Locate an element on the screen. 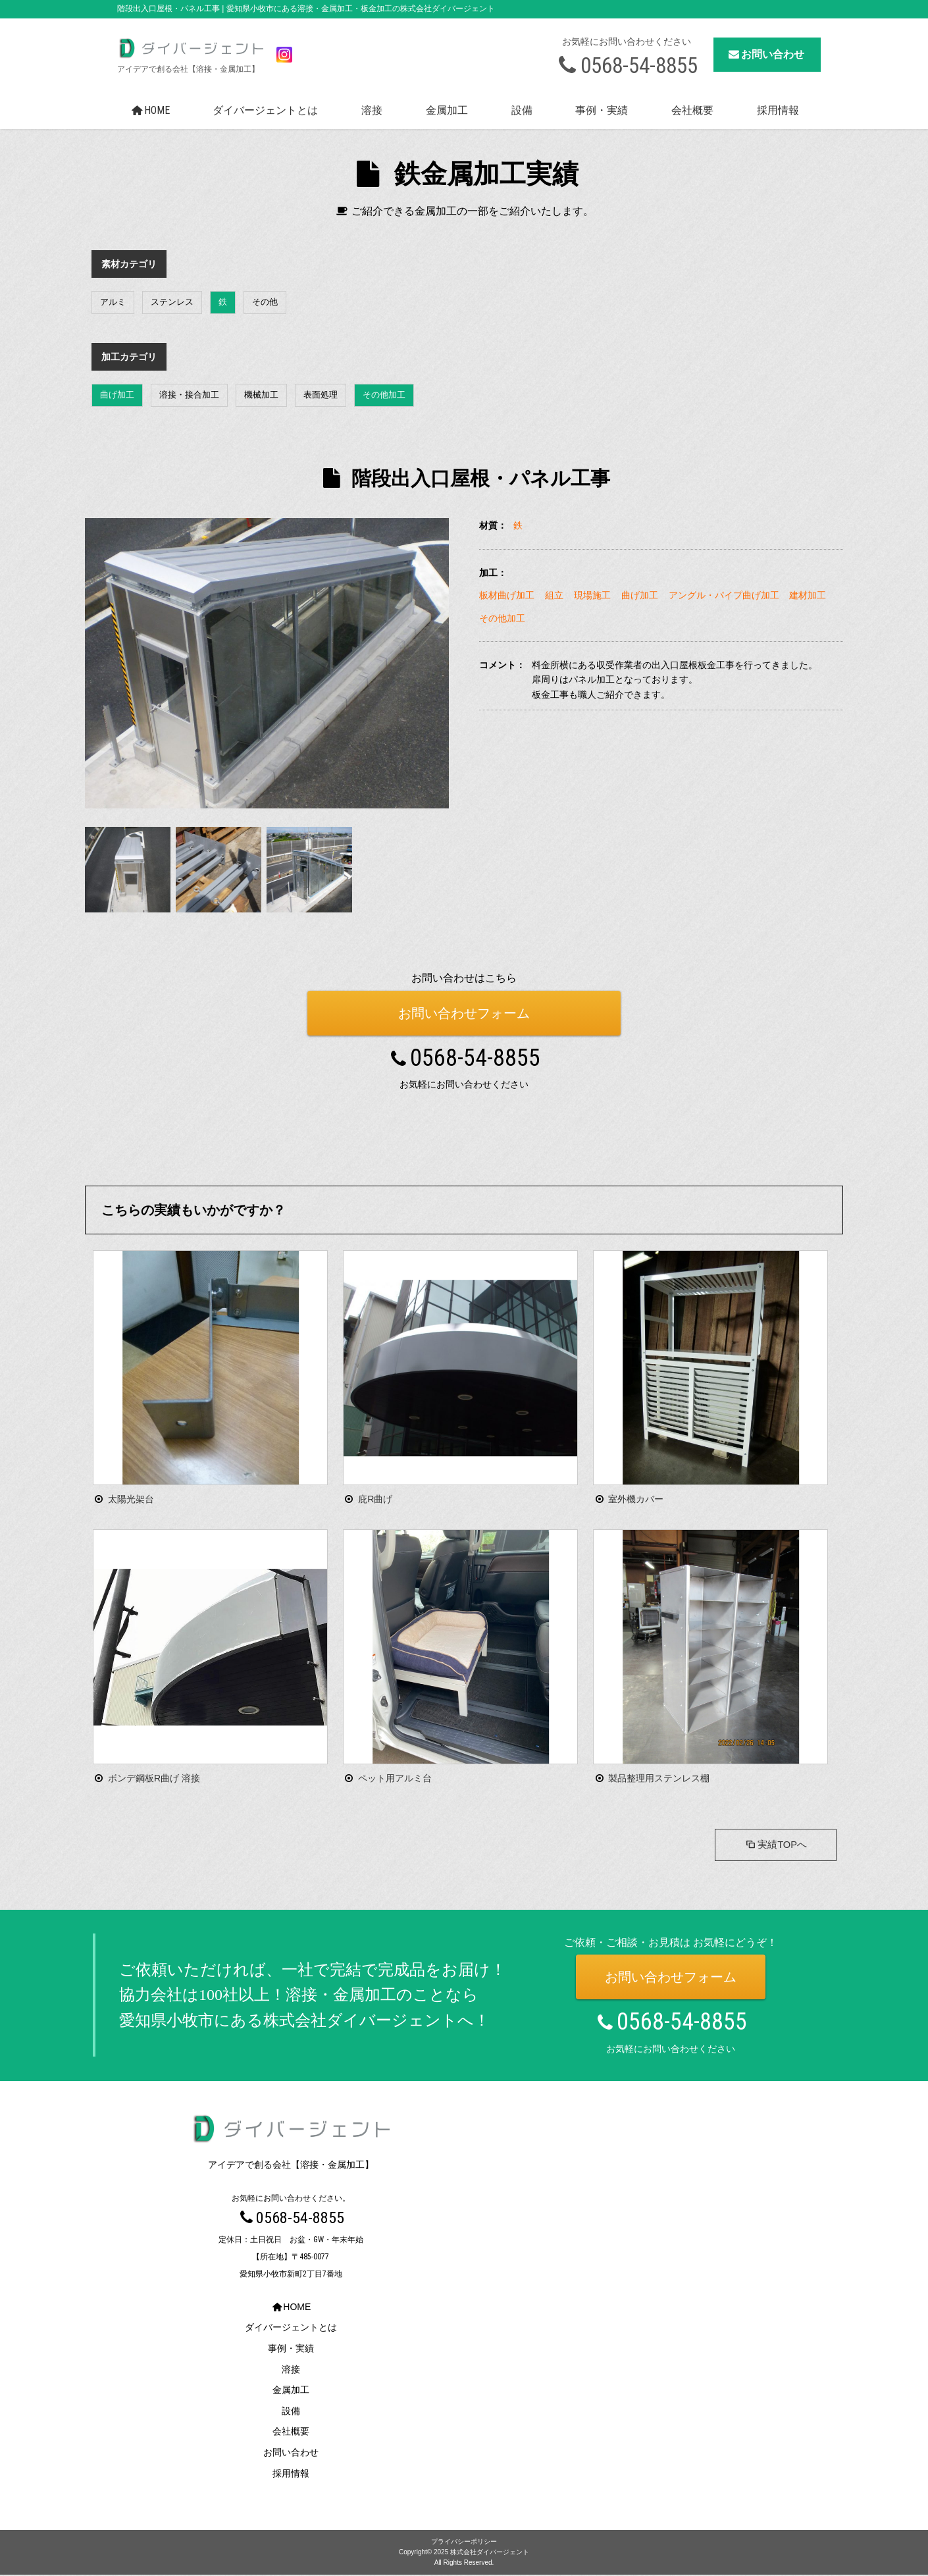 This screenshot has height=2576, width=928. 室外機カバー is located at coordinates (635, 1499).